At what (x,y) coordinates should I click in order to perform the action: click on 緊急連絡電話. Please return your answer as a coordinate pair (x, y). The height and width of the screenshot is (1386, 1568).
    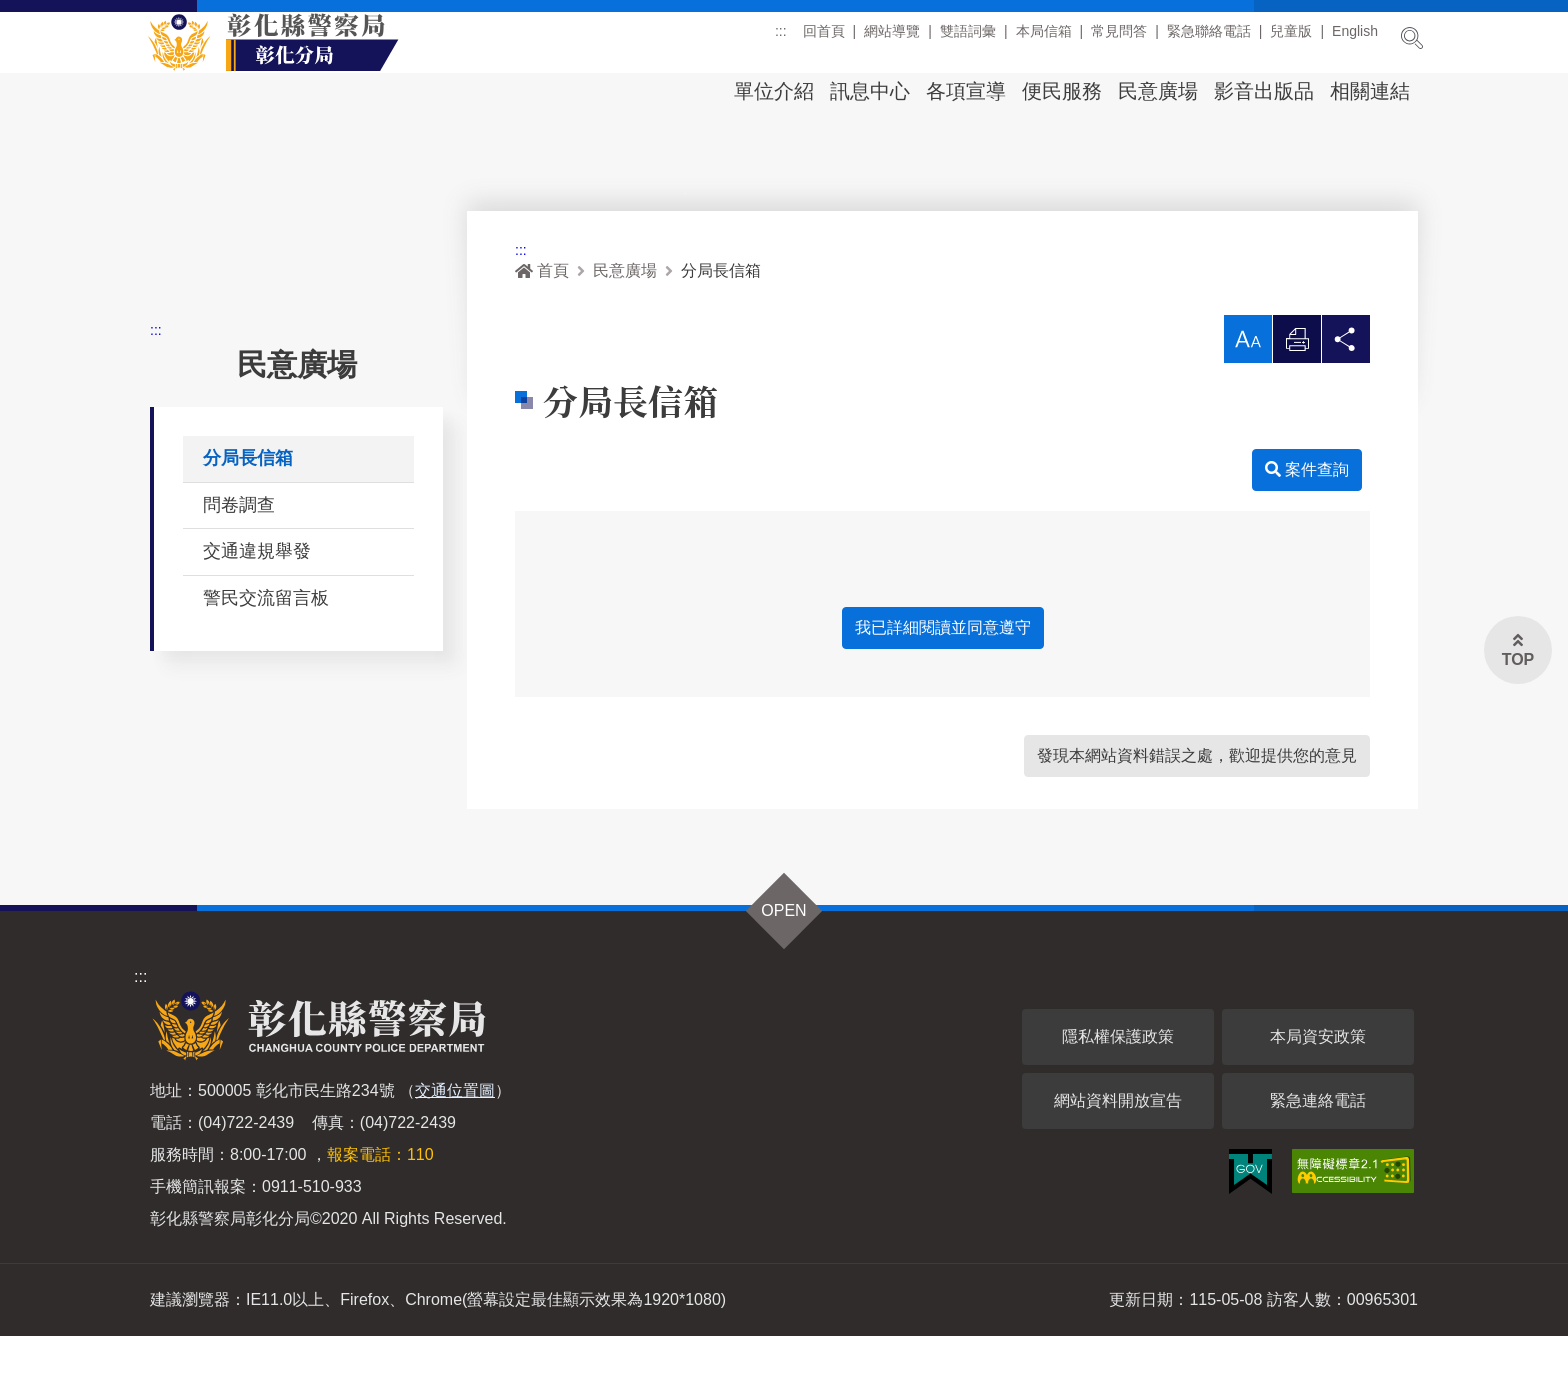
    Looking at the image, I should click on (1318, 1150).